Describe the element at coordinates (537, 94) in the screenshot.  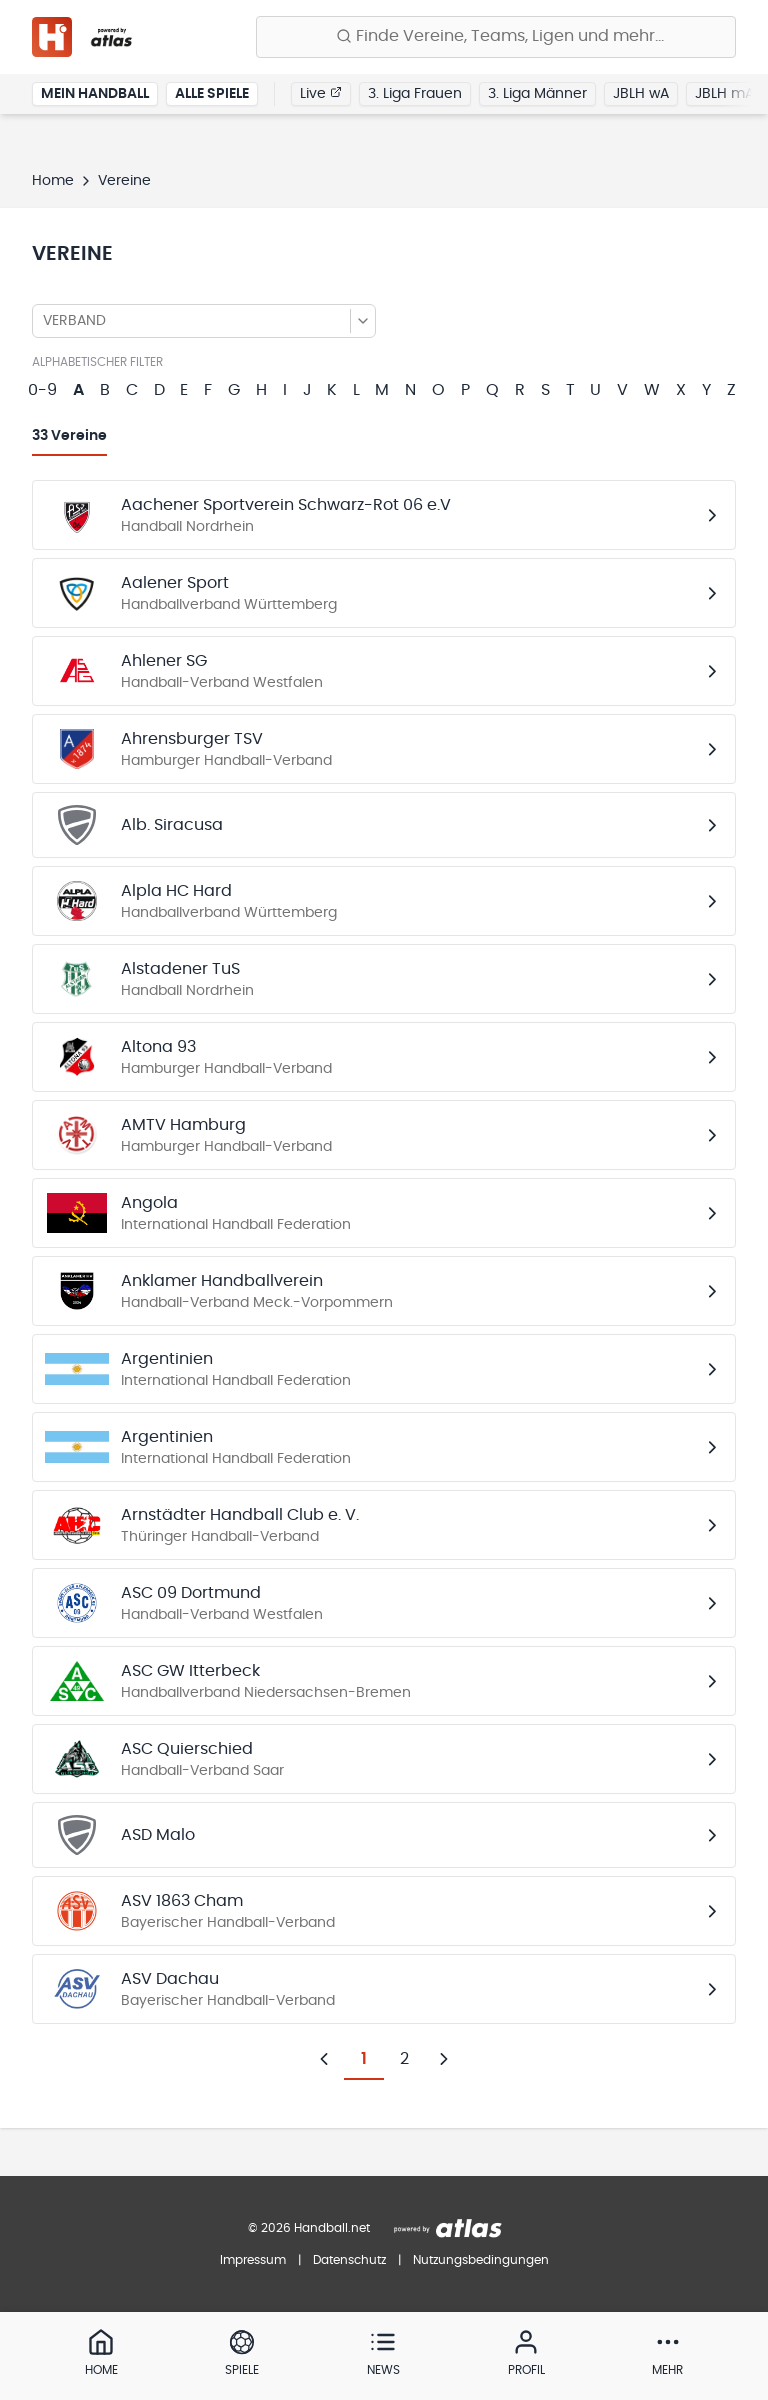
I see `3. Liga Männer` at that location.